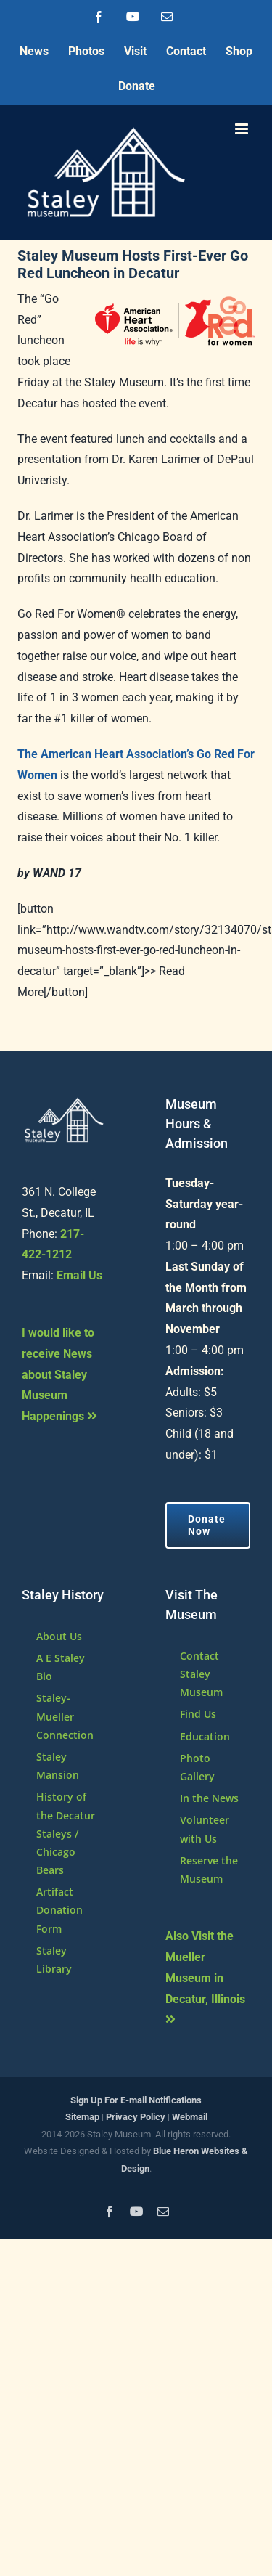 This screenshot has width=272, height=2576. What do you see at coordinates (79, 1275) in the screenshot?
I see `Email Us` at bounding box center [79, 1275].